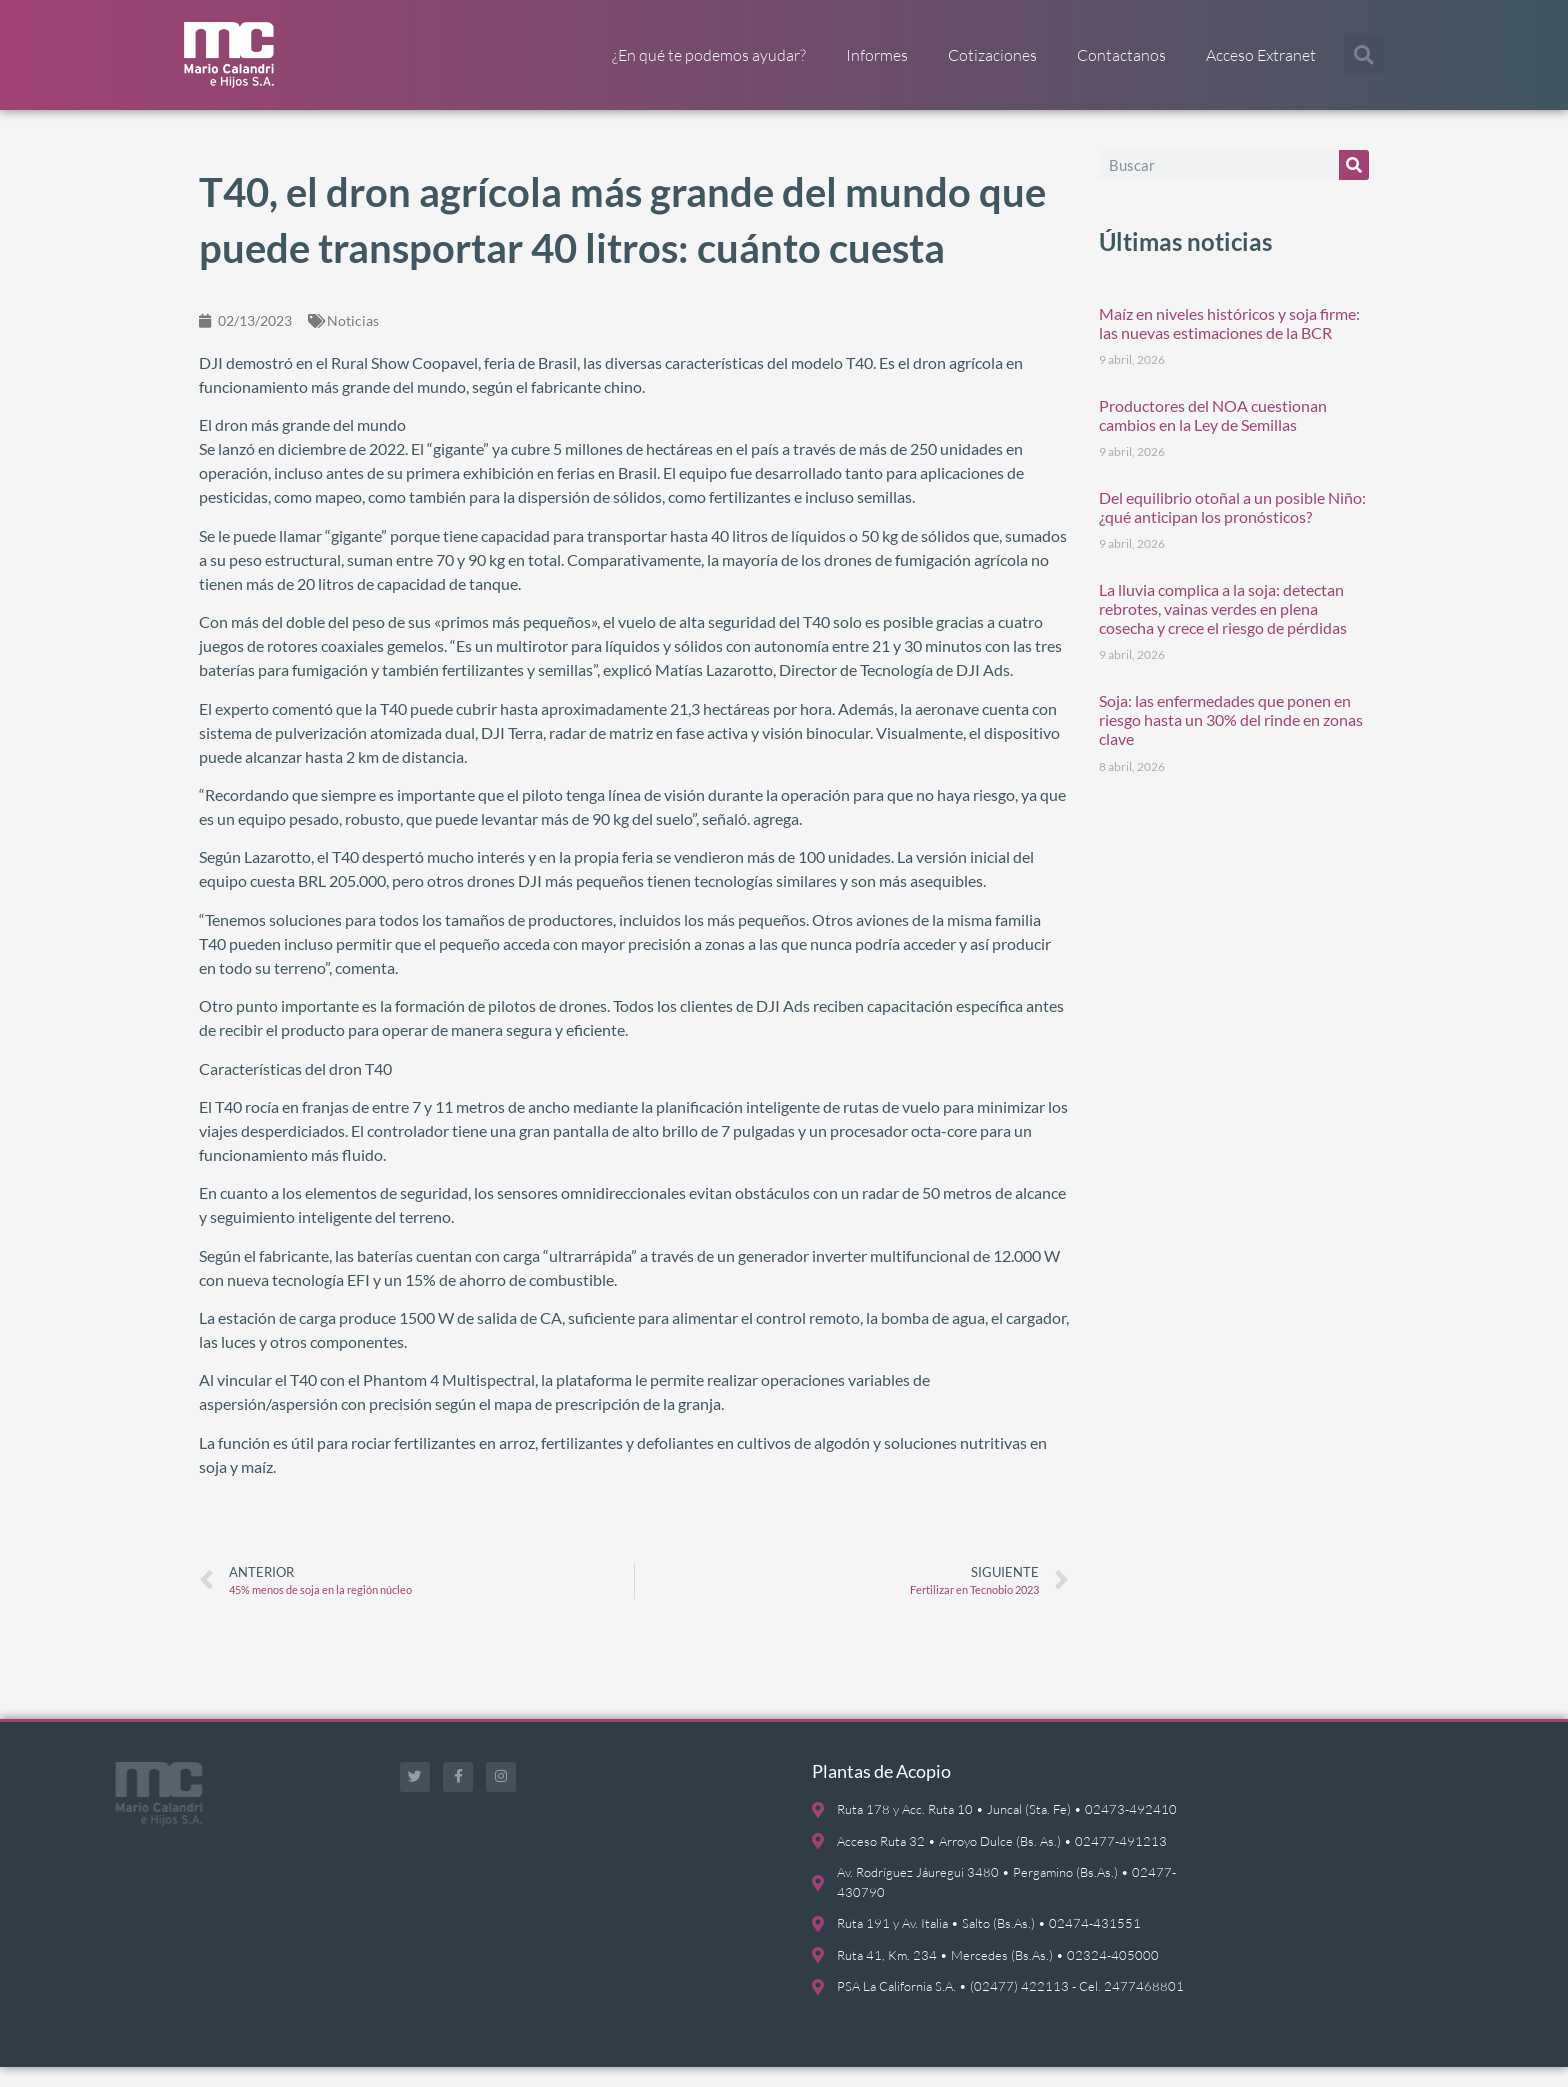  Describe the element at coordinates (877, 55) in the screenshot. I see `Informes` at that location.